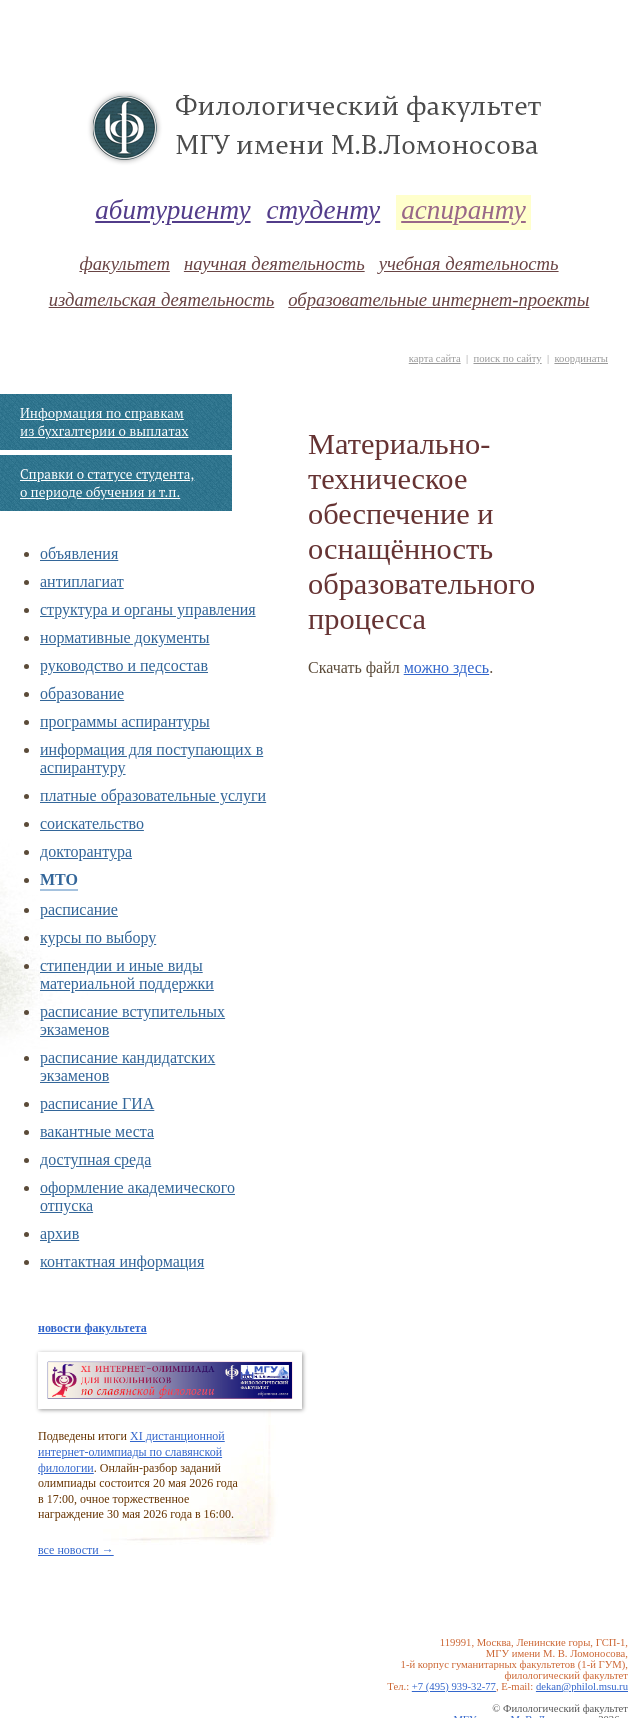 Image resolution: width=638 pixels, height=1718 pixels. I want to click on студенту, so click(324, 210).